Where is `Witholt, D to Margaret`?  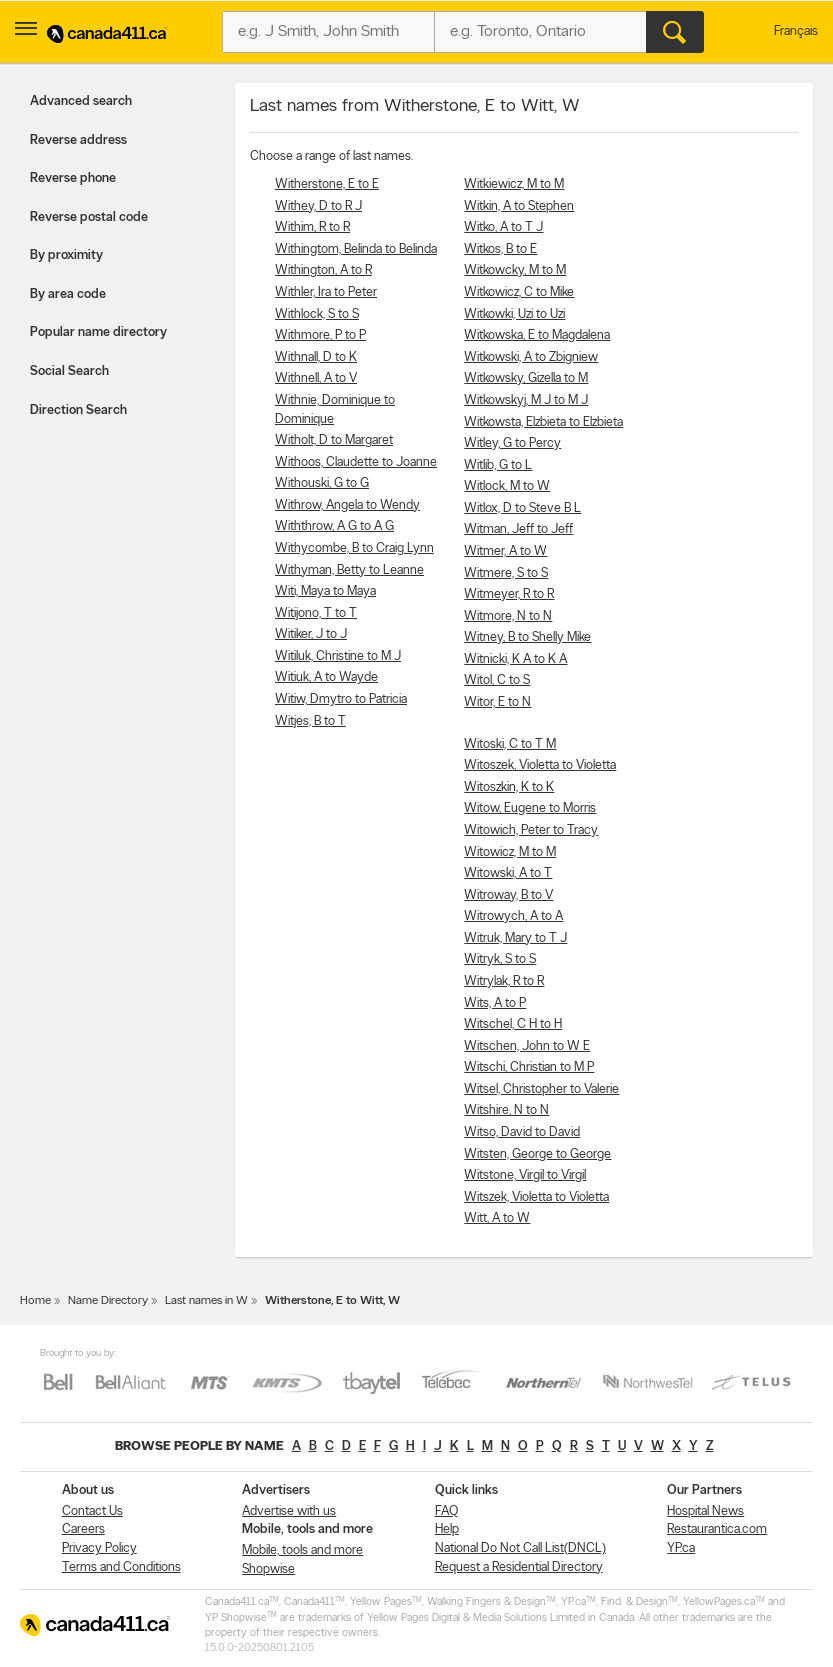
Witholt, D to Margaret is located at coordinates (334, 440).